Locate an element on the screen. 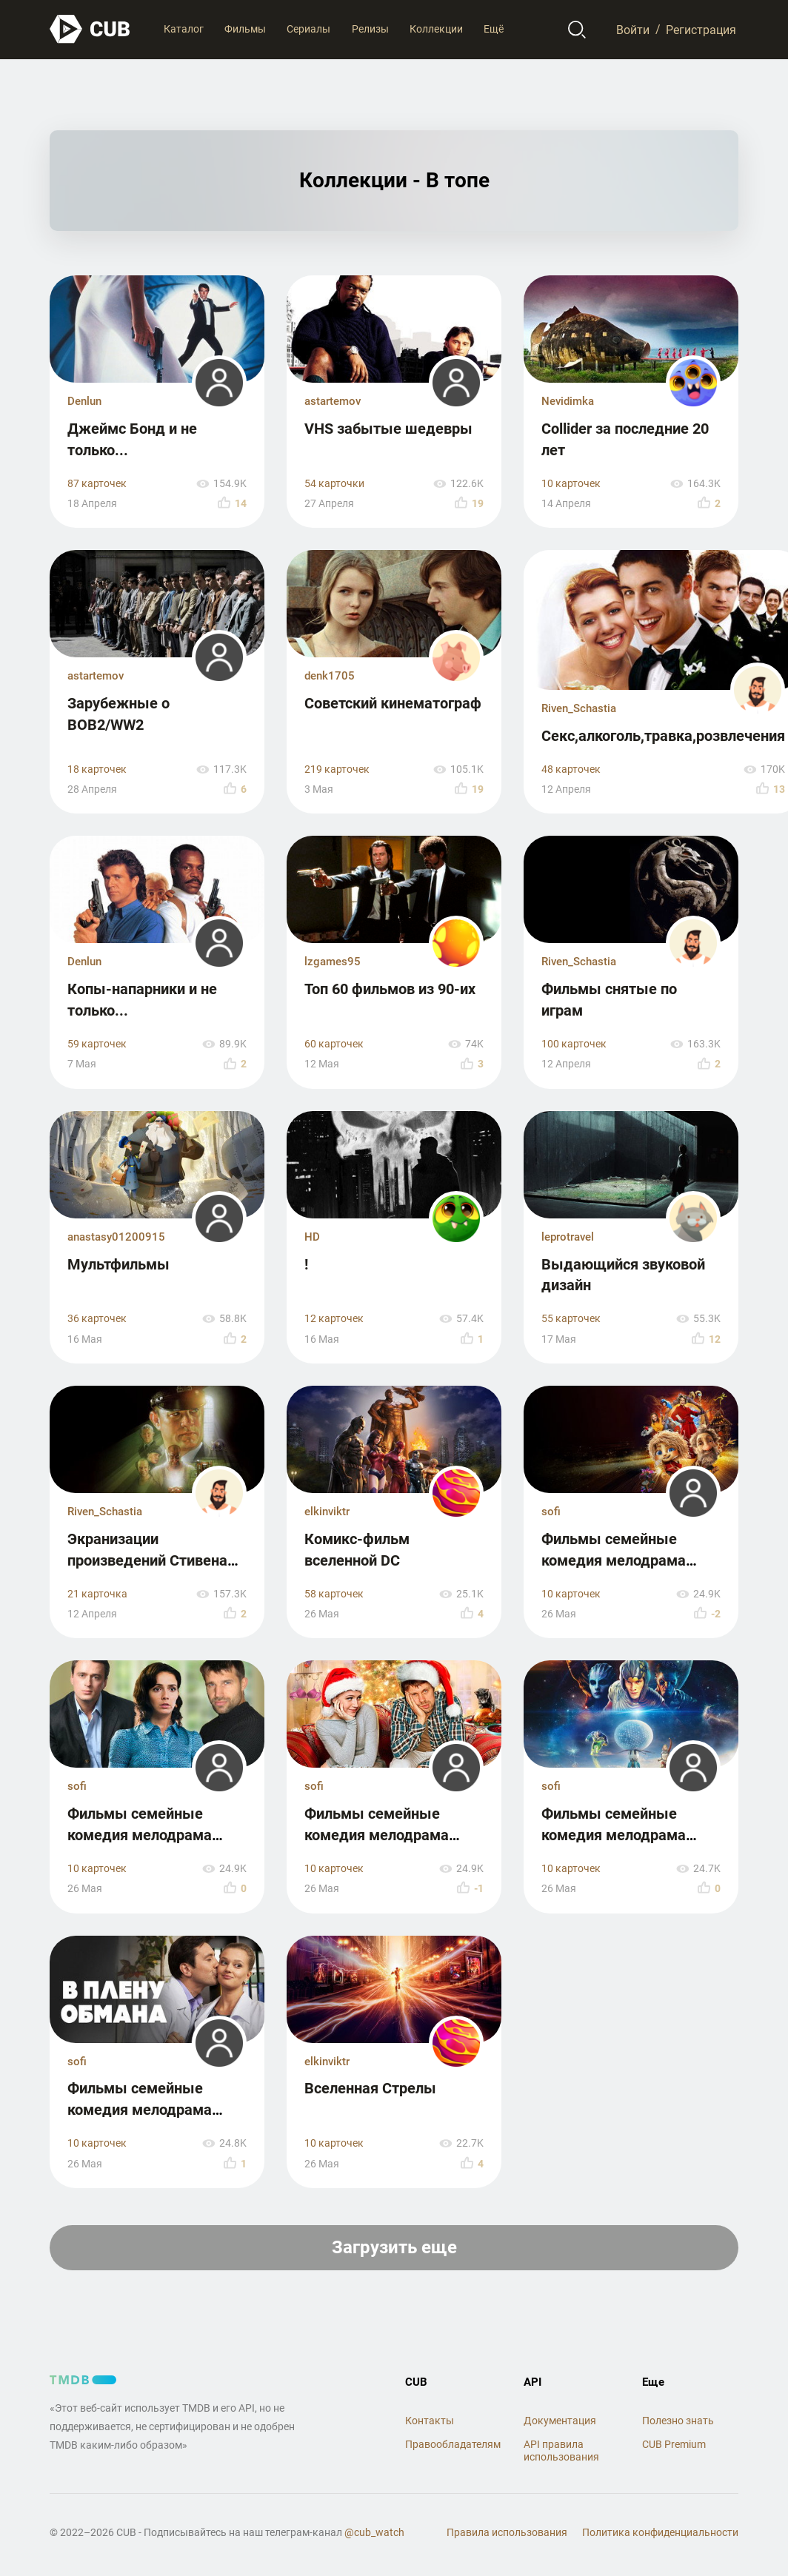 This screenshot has width=788, height=2576. 48 карточек is located at coordinates (571, 769).